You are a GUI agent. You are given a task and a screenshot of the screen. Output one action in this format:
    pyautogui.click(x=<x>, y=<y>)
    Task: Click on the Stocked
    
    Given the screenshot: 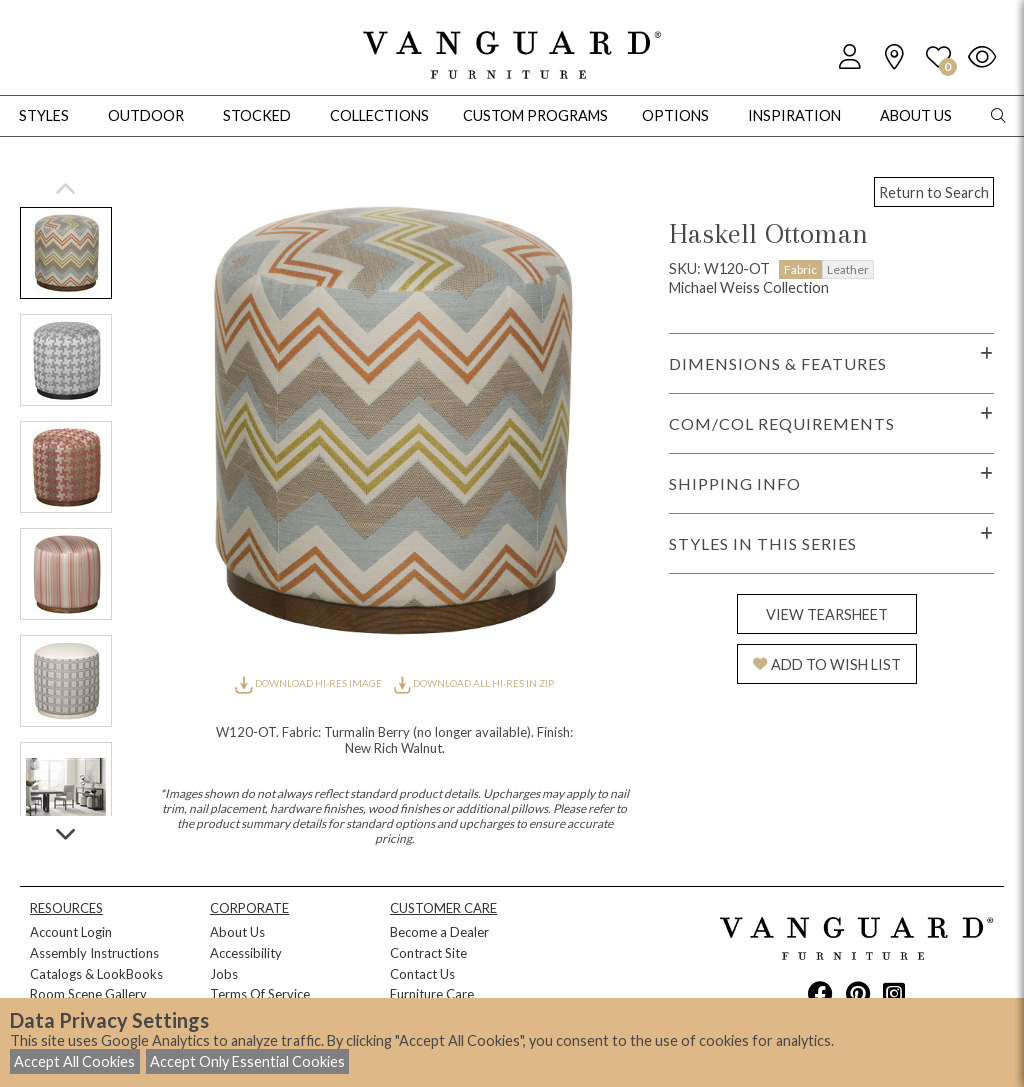 What is the action you would take?
    pyautogui.click(x=257, y=115)
    